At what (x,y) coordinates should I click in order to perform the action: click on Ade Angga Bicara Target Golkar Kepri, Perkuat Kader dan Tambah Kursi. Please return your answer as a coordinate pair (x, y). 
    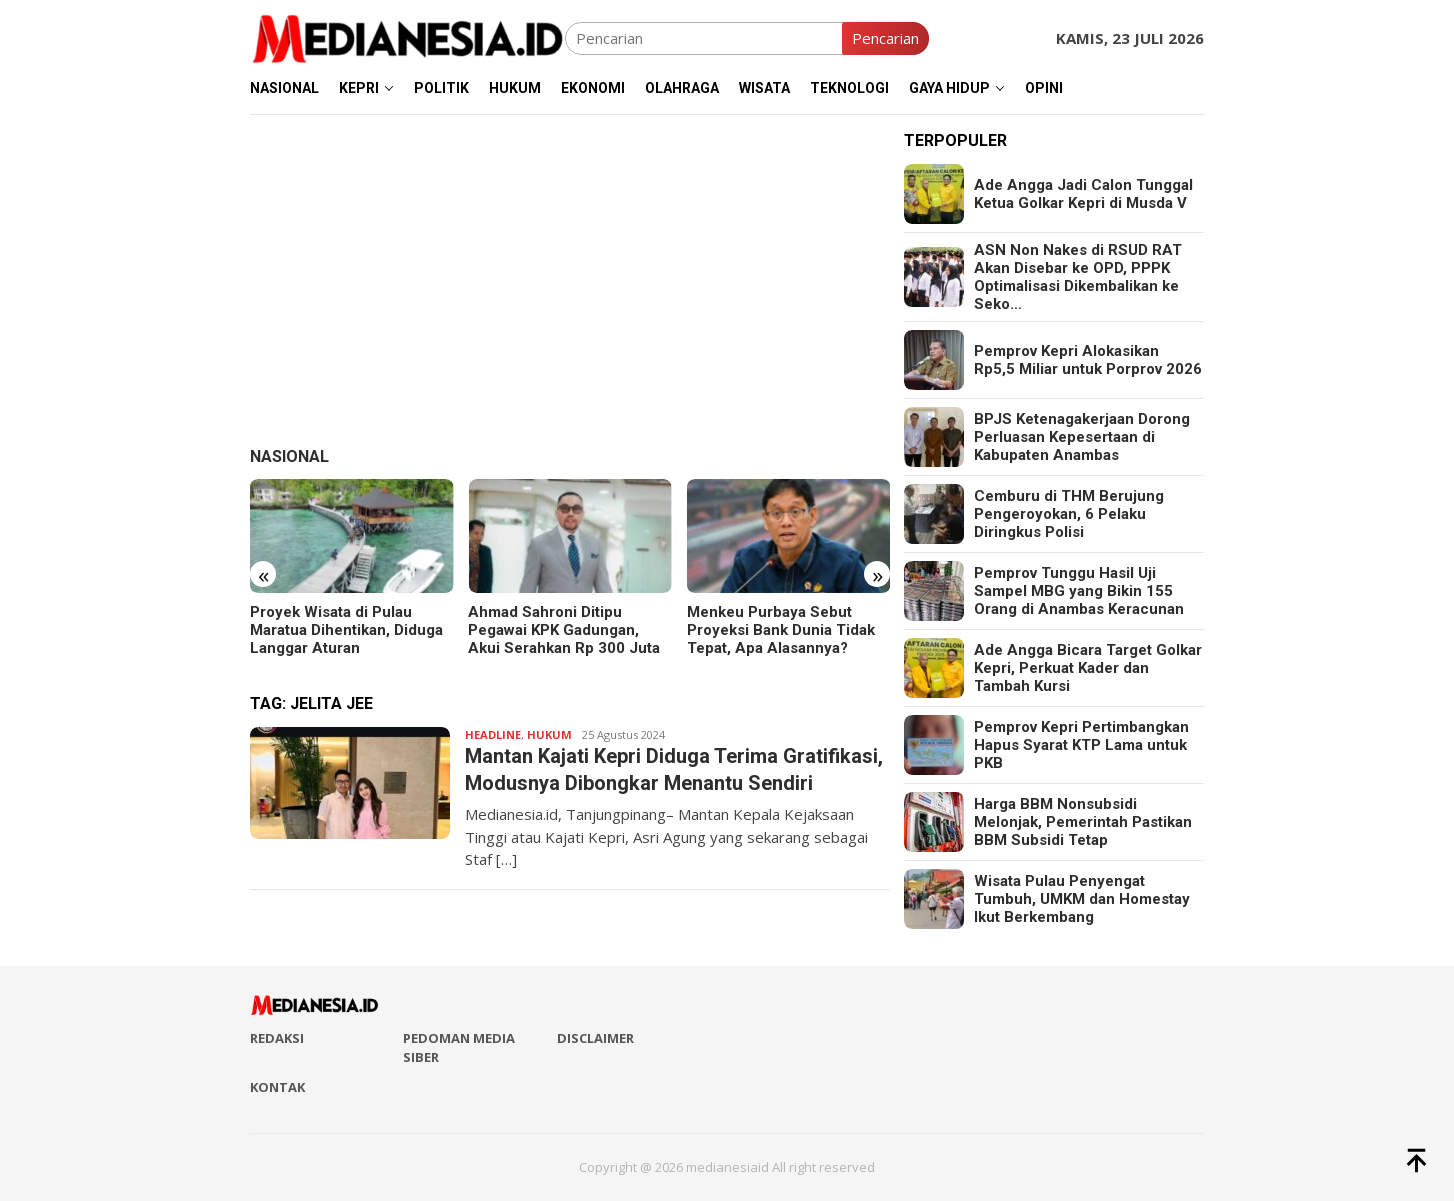
    Looking at the image, I should click on (1088, 668).